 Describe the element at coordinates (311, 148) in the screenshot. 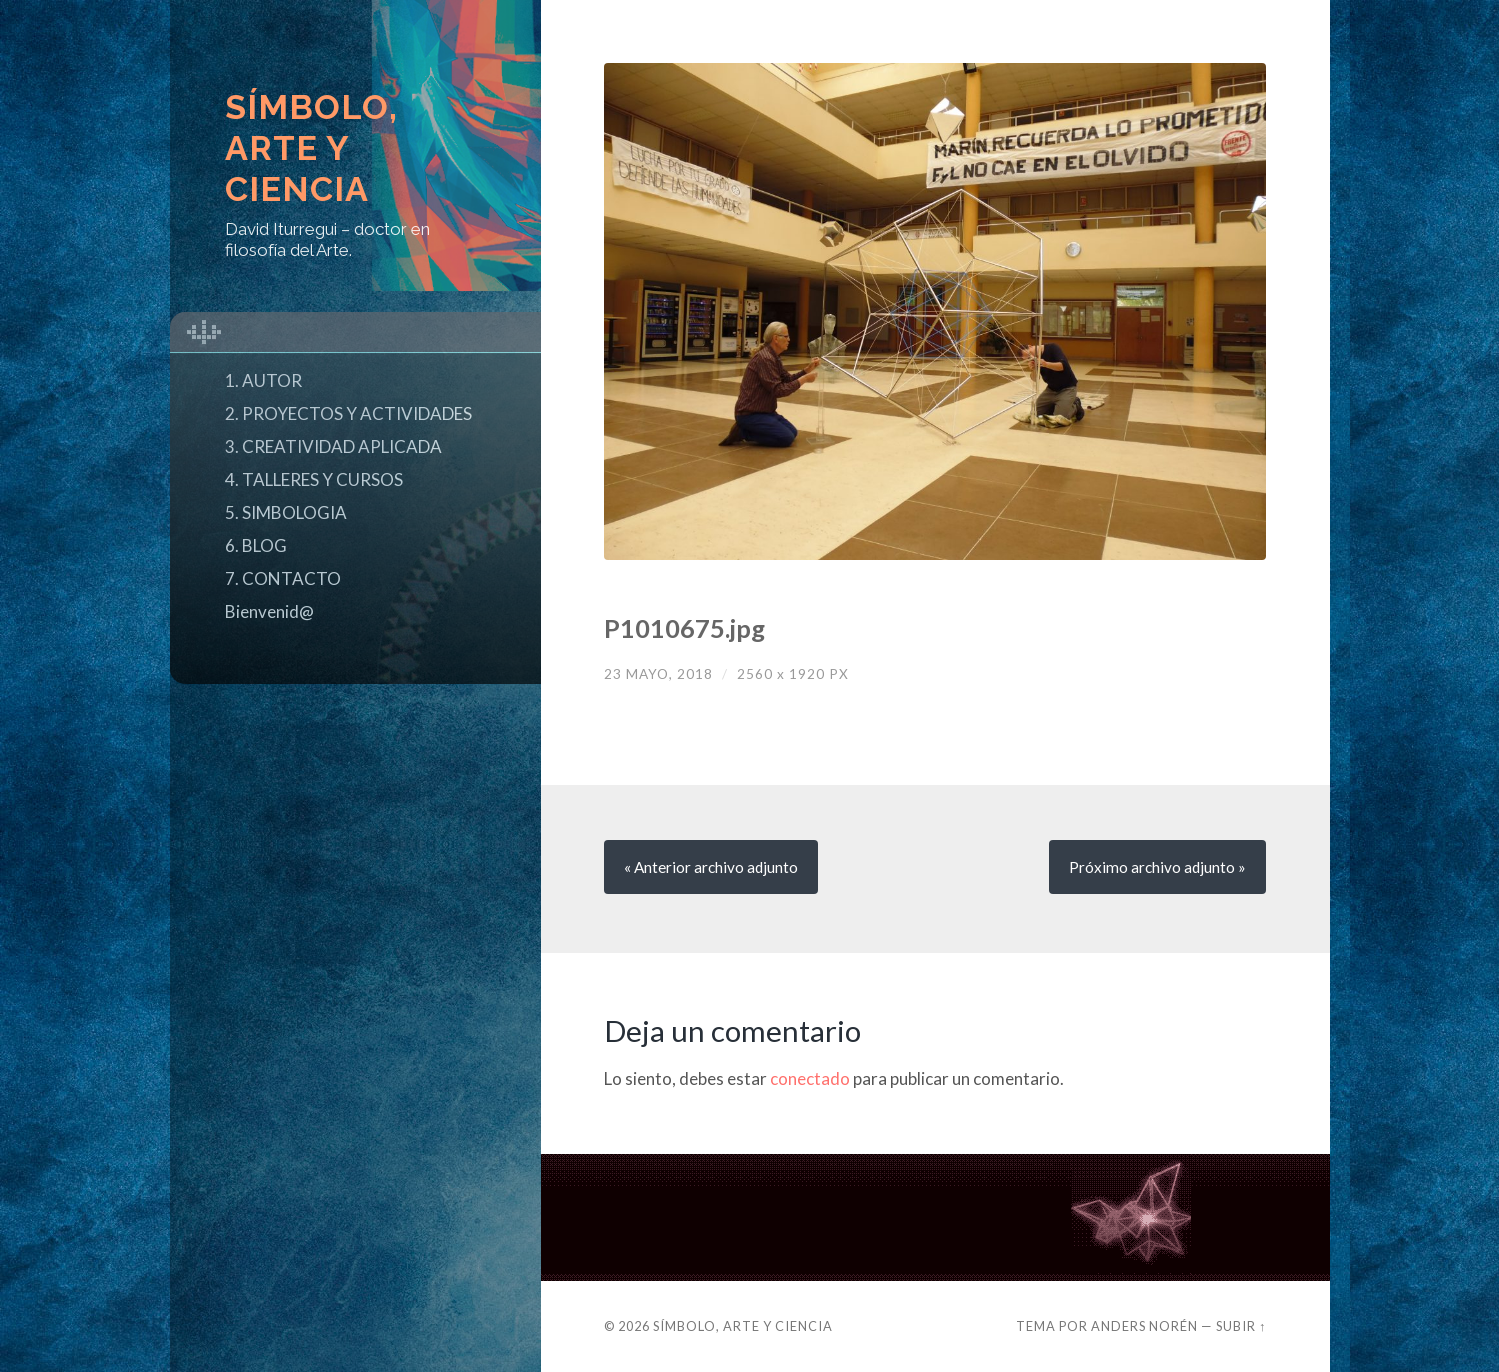

I see `Símbolo, Arte y Ciencia` at that location.